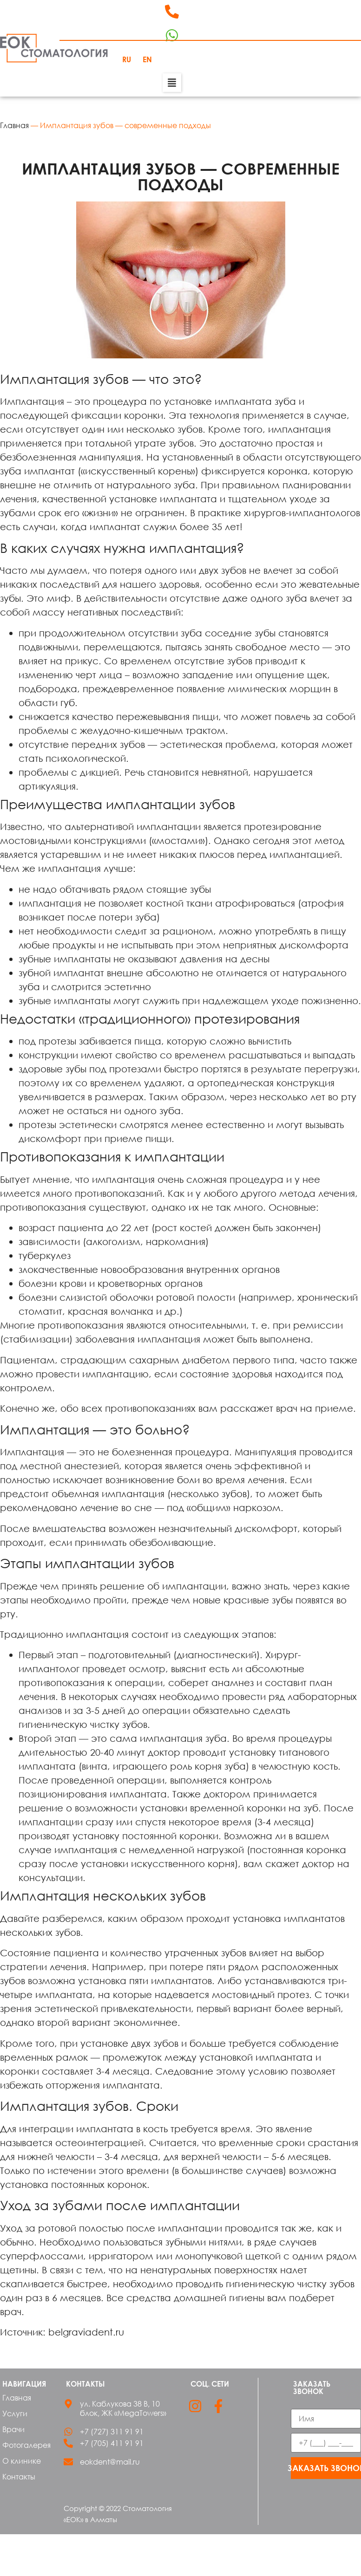 The image size is (361, 2576). Describe the element at coordinates (172, 82) in the screenshot. I see `[button]` at that location.